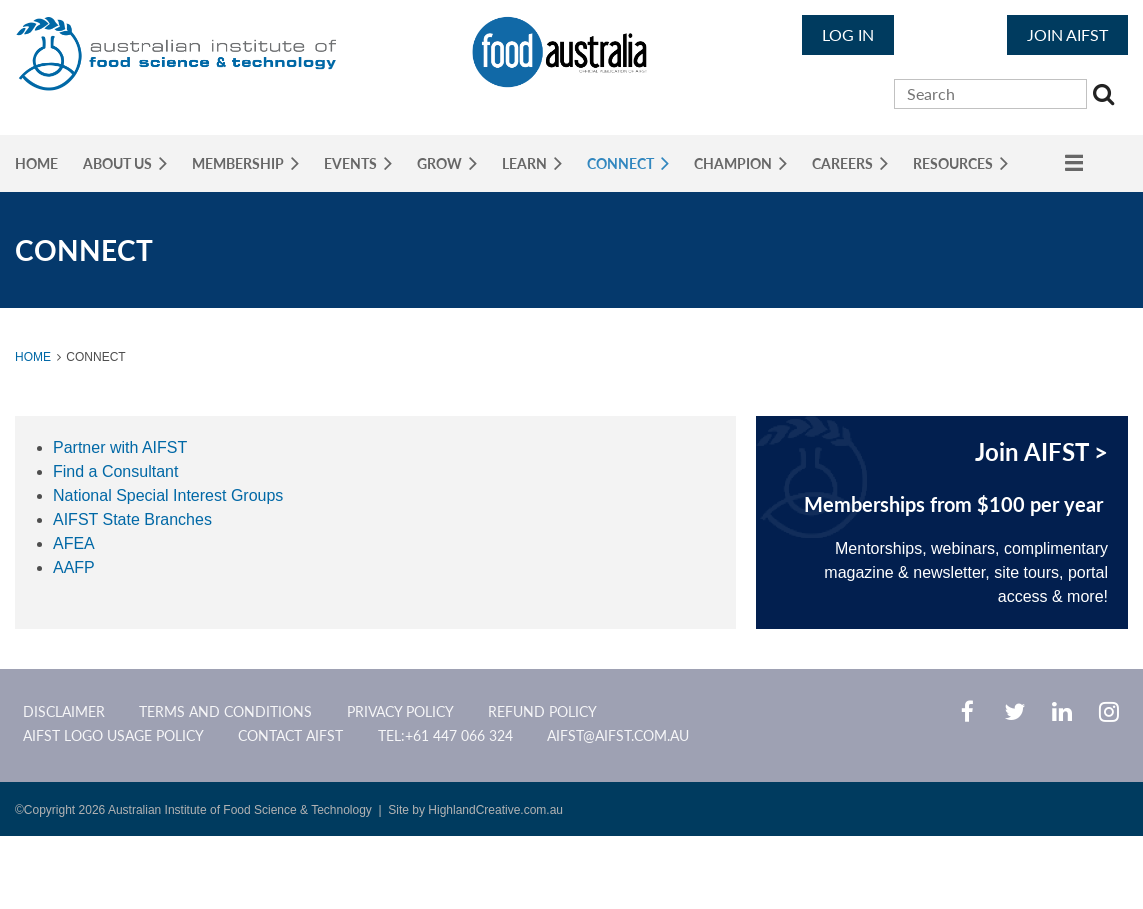 The width and height of the screenshot is (1143, 909). Describe the element at coordinates (618, 735) in the screenshot. I see `aifst@aifst.com.au` at that location.